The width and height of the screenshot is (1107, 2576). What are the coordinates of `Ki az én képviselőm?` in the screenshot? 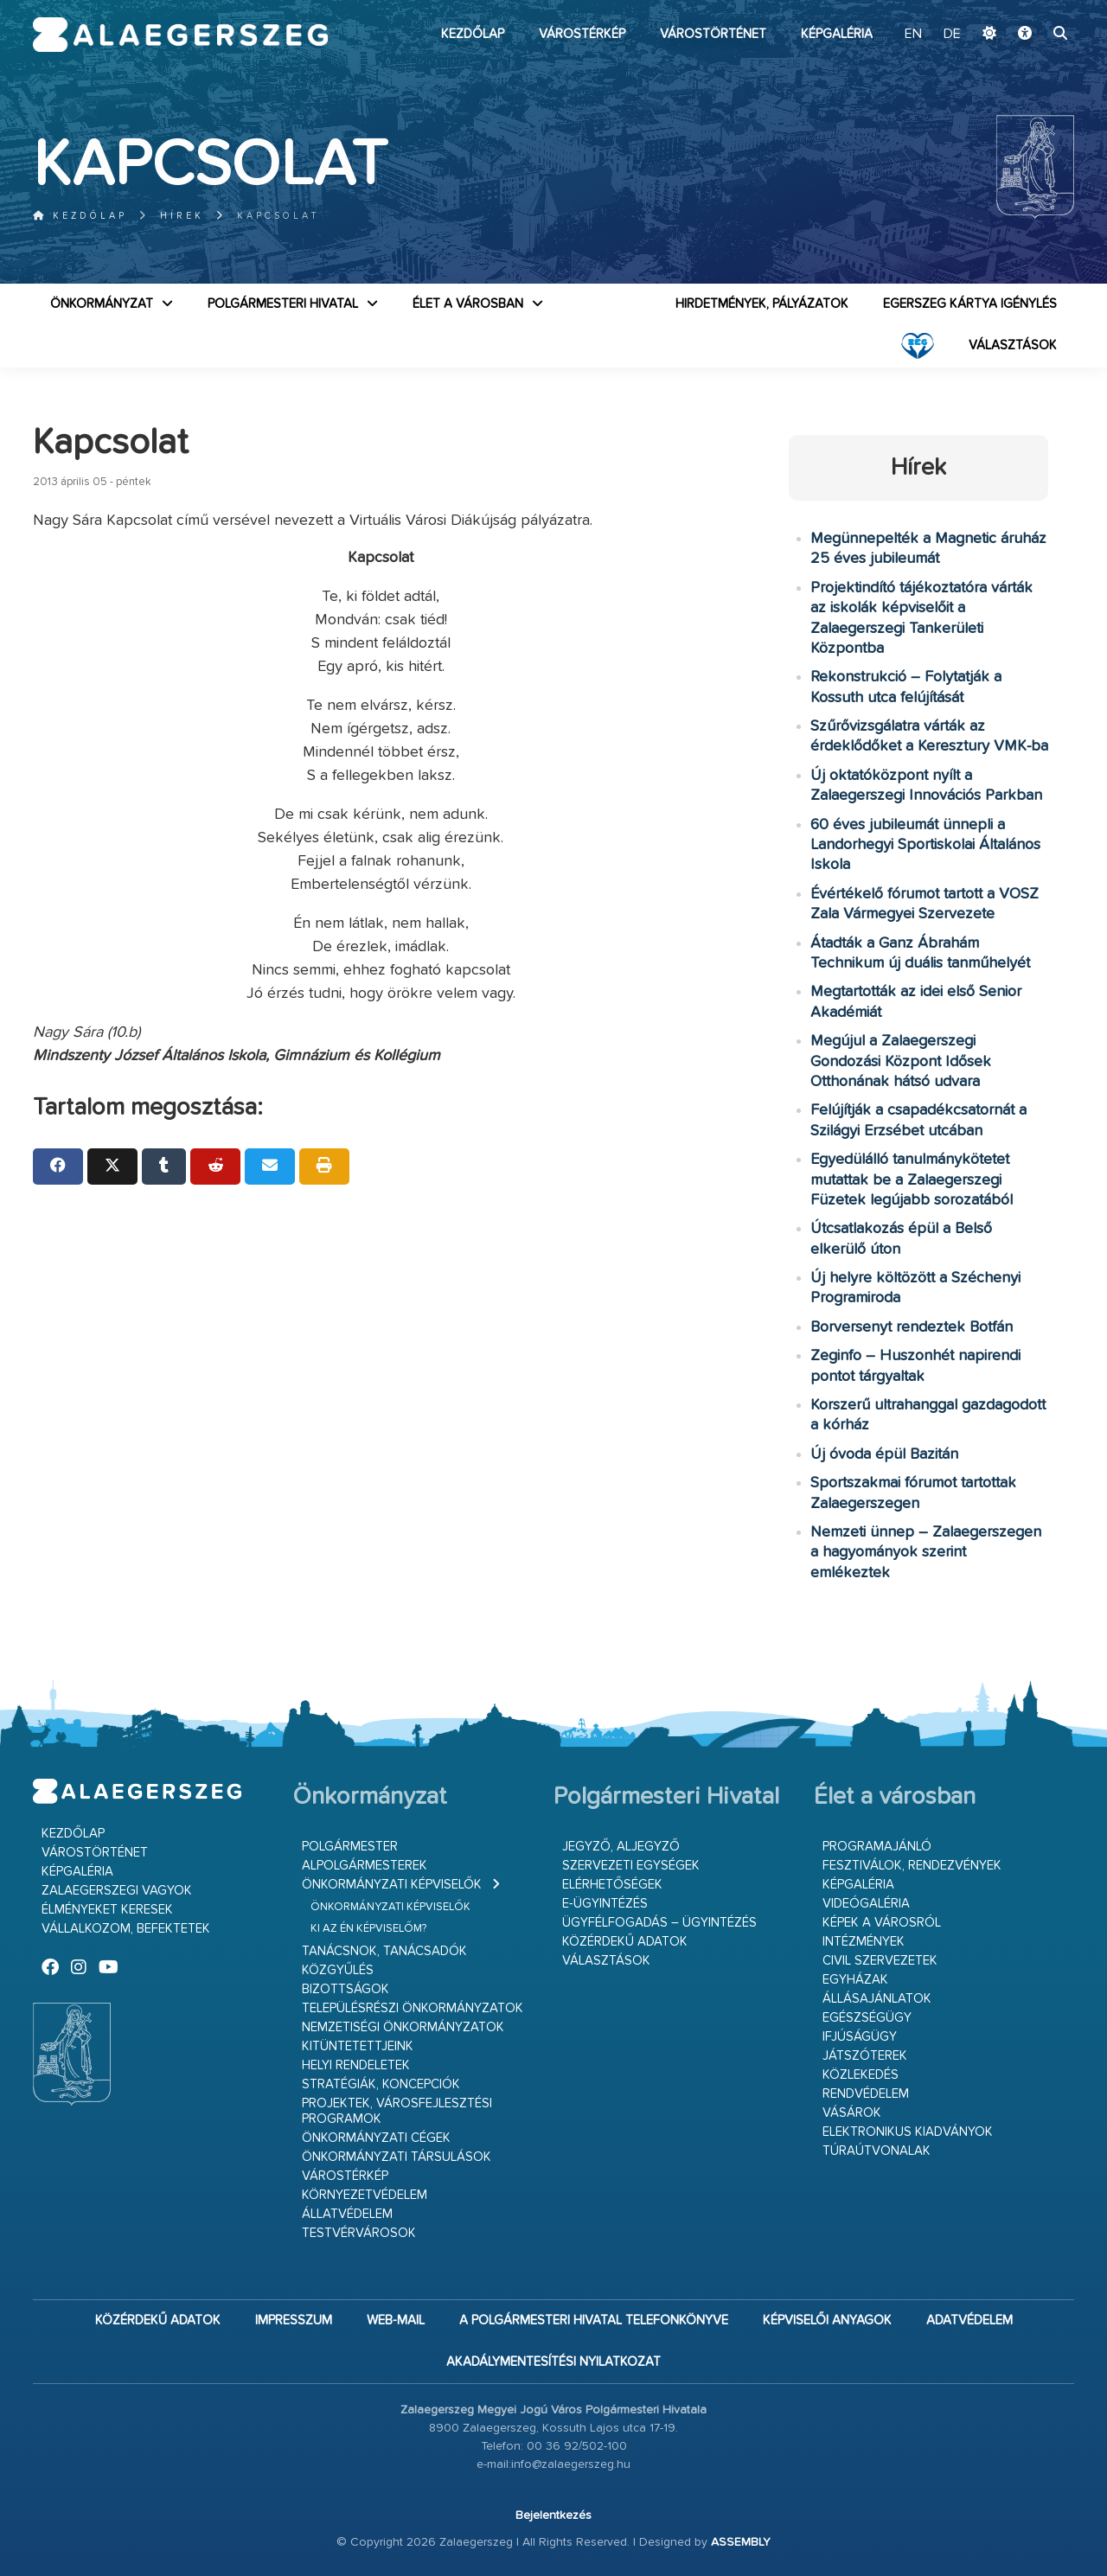 It's located at (368, 1928).